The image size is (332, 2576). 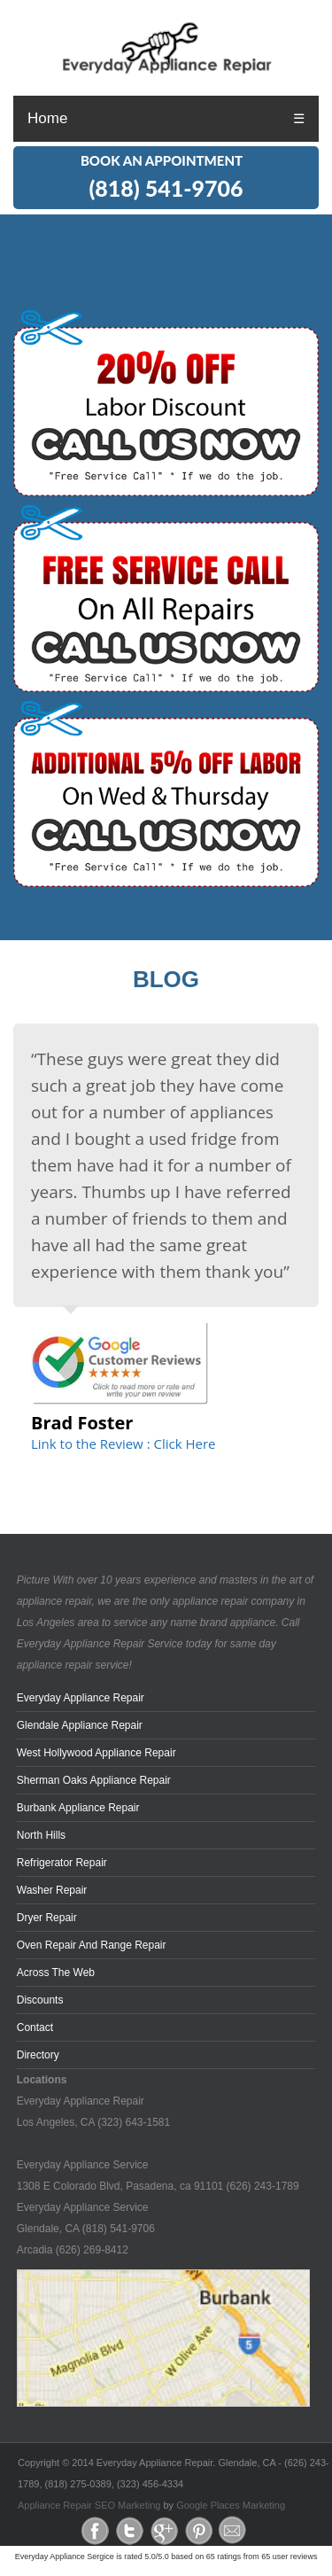 What do you see at coordinates (80, 1725) in the screenshot?
I see `Glendale Appliance Repair` at bounding box center [80, 1725].